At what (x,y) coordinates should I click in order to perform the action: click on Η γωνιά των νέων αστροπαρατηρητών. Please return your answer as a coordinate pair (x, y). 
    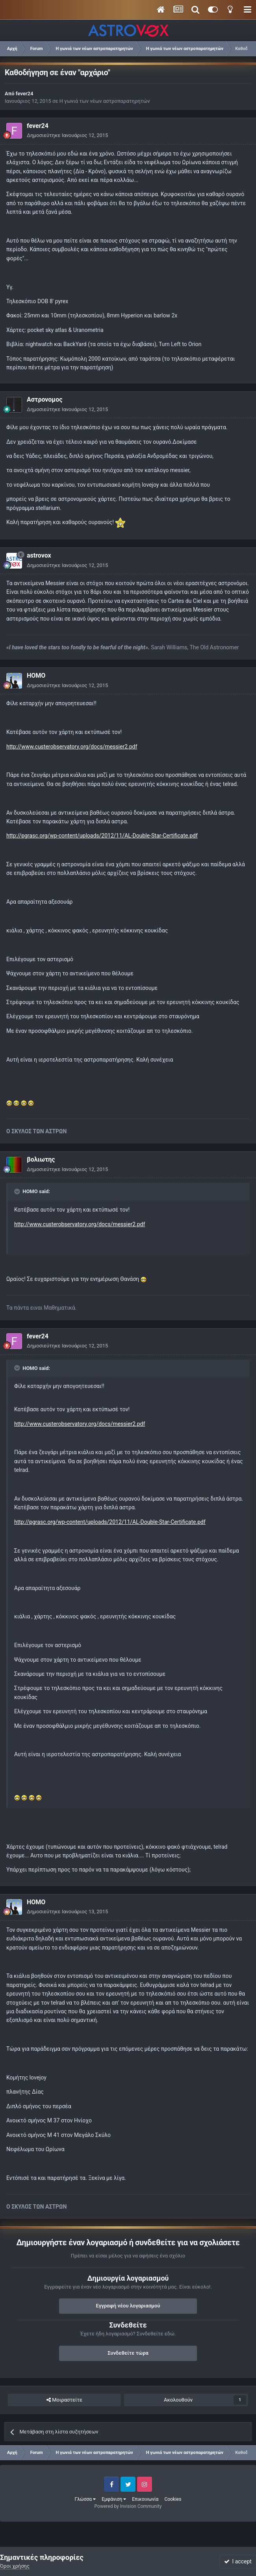
    Looking at the image, I should click on (104, 101).